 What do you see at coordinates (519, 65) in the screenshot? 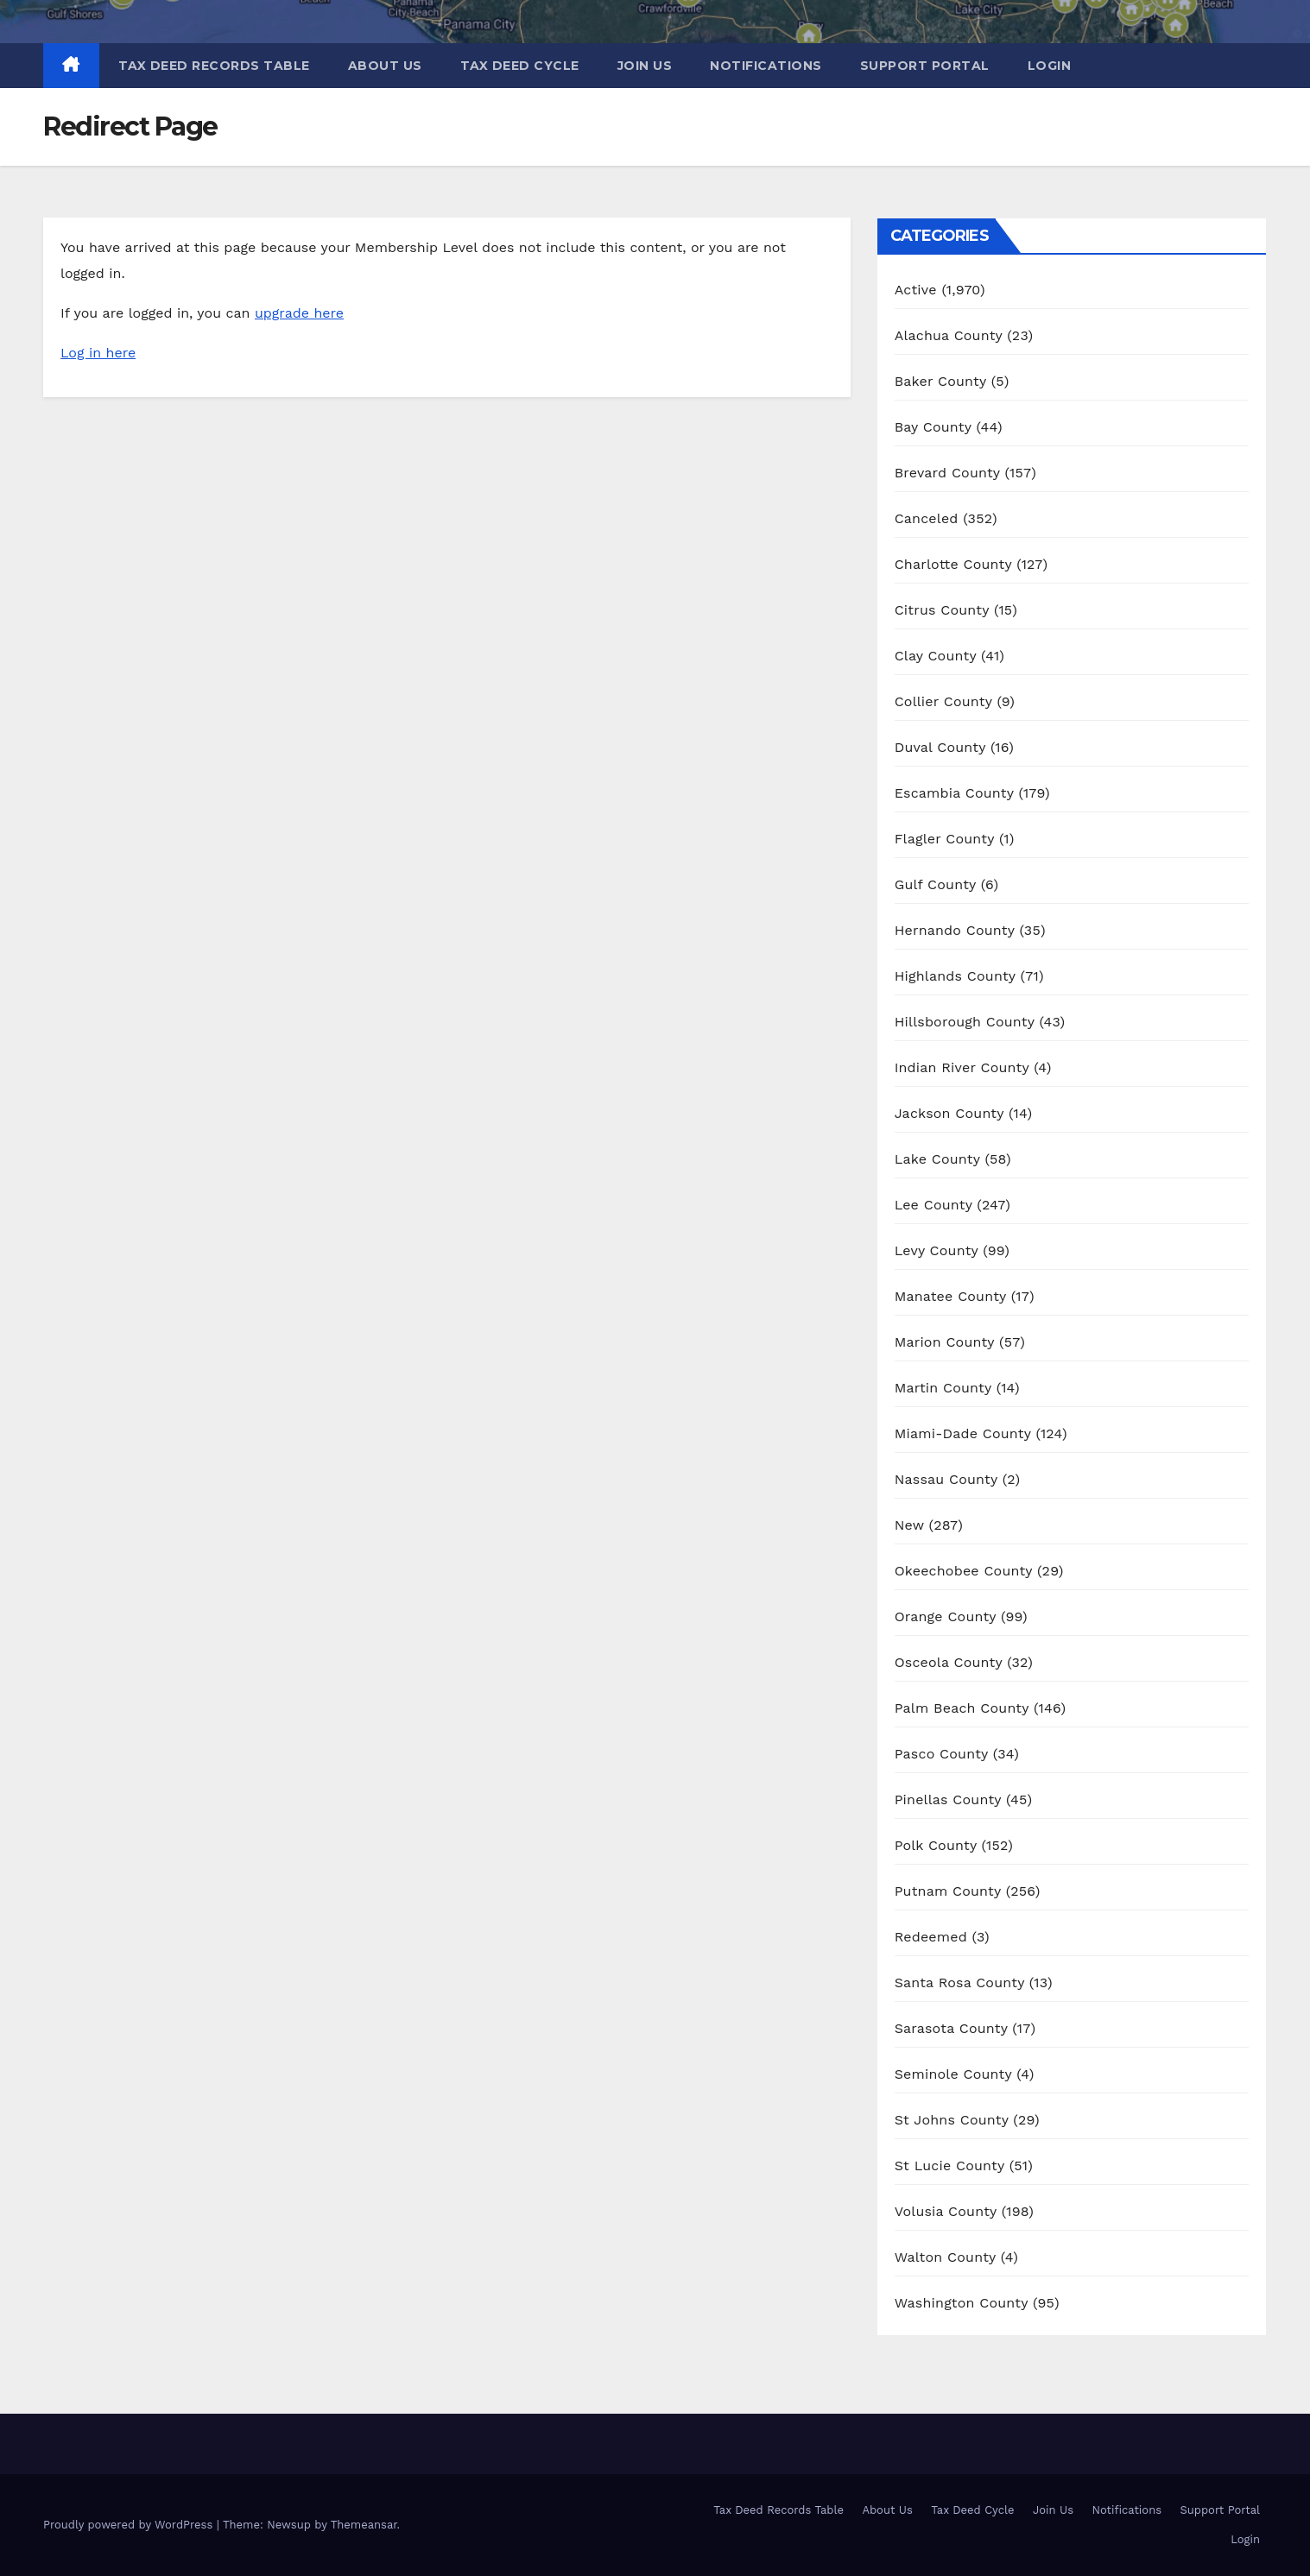
I see `Tax Deed Cycle` at bounding box center [519, 65].